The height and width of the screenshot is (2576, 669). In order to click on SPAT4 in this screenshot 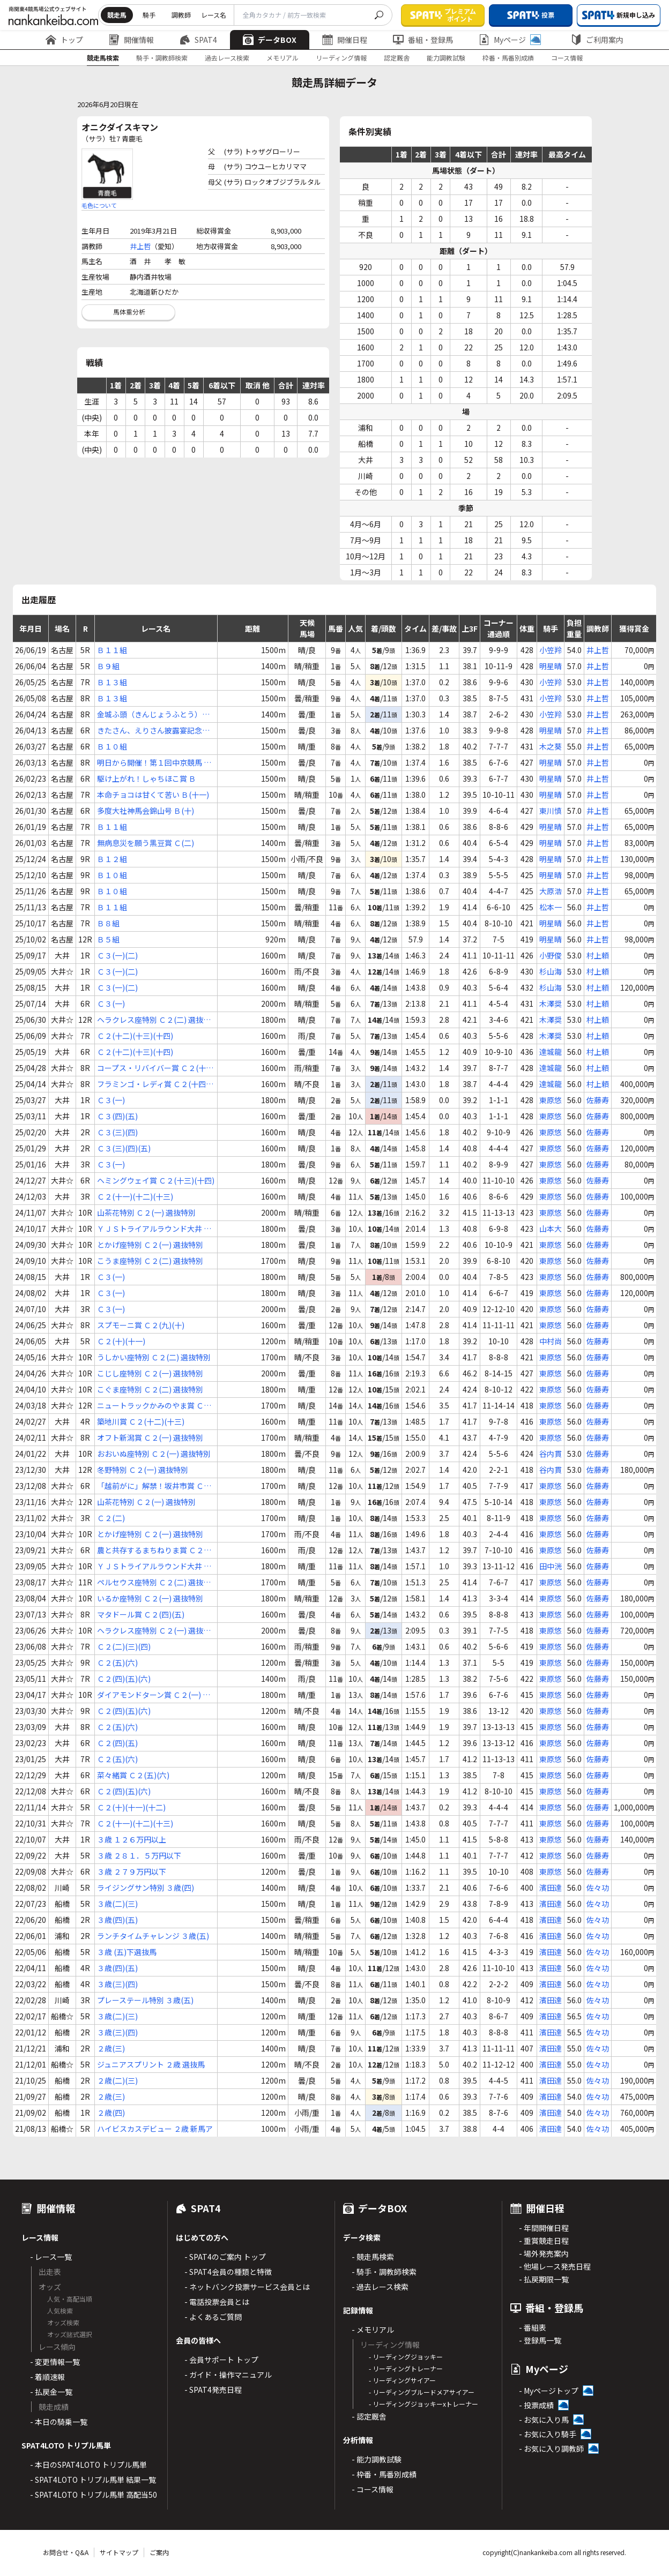, I will do `click(198, 39)`.